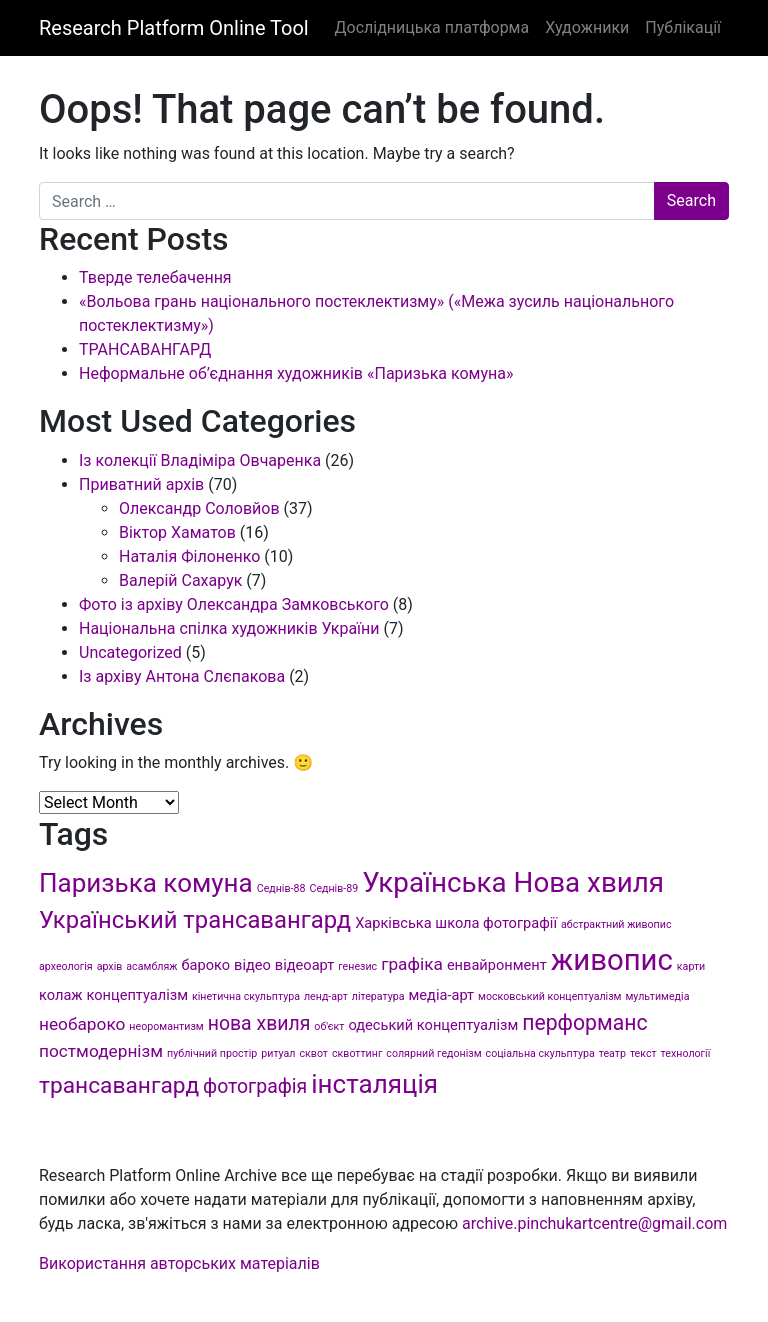 The image size is (768, 1322). I want to click on кінетична скульптура [кінетична скульптура (1 item)], so click(246, 996).